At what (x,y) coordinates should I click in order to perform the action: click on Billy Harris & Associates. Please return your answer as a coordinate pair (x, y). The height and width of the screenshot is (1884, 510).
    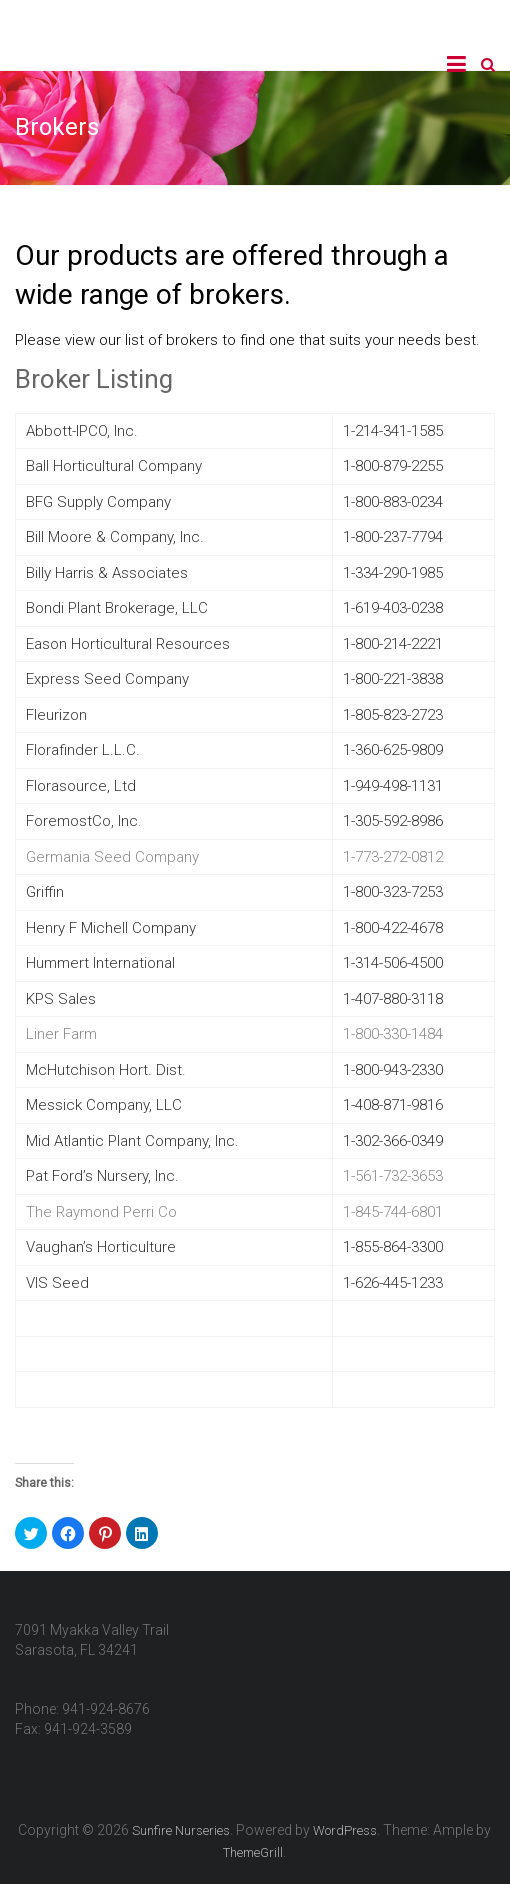
    Looking at the image, I should click on (107, 573).